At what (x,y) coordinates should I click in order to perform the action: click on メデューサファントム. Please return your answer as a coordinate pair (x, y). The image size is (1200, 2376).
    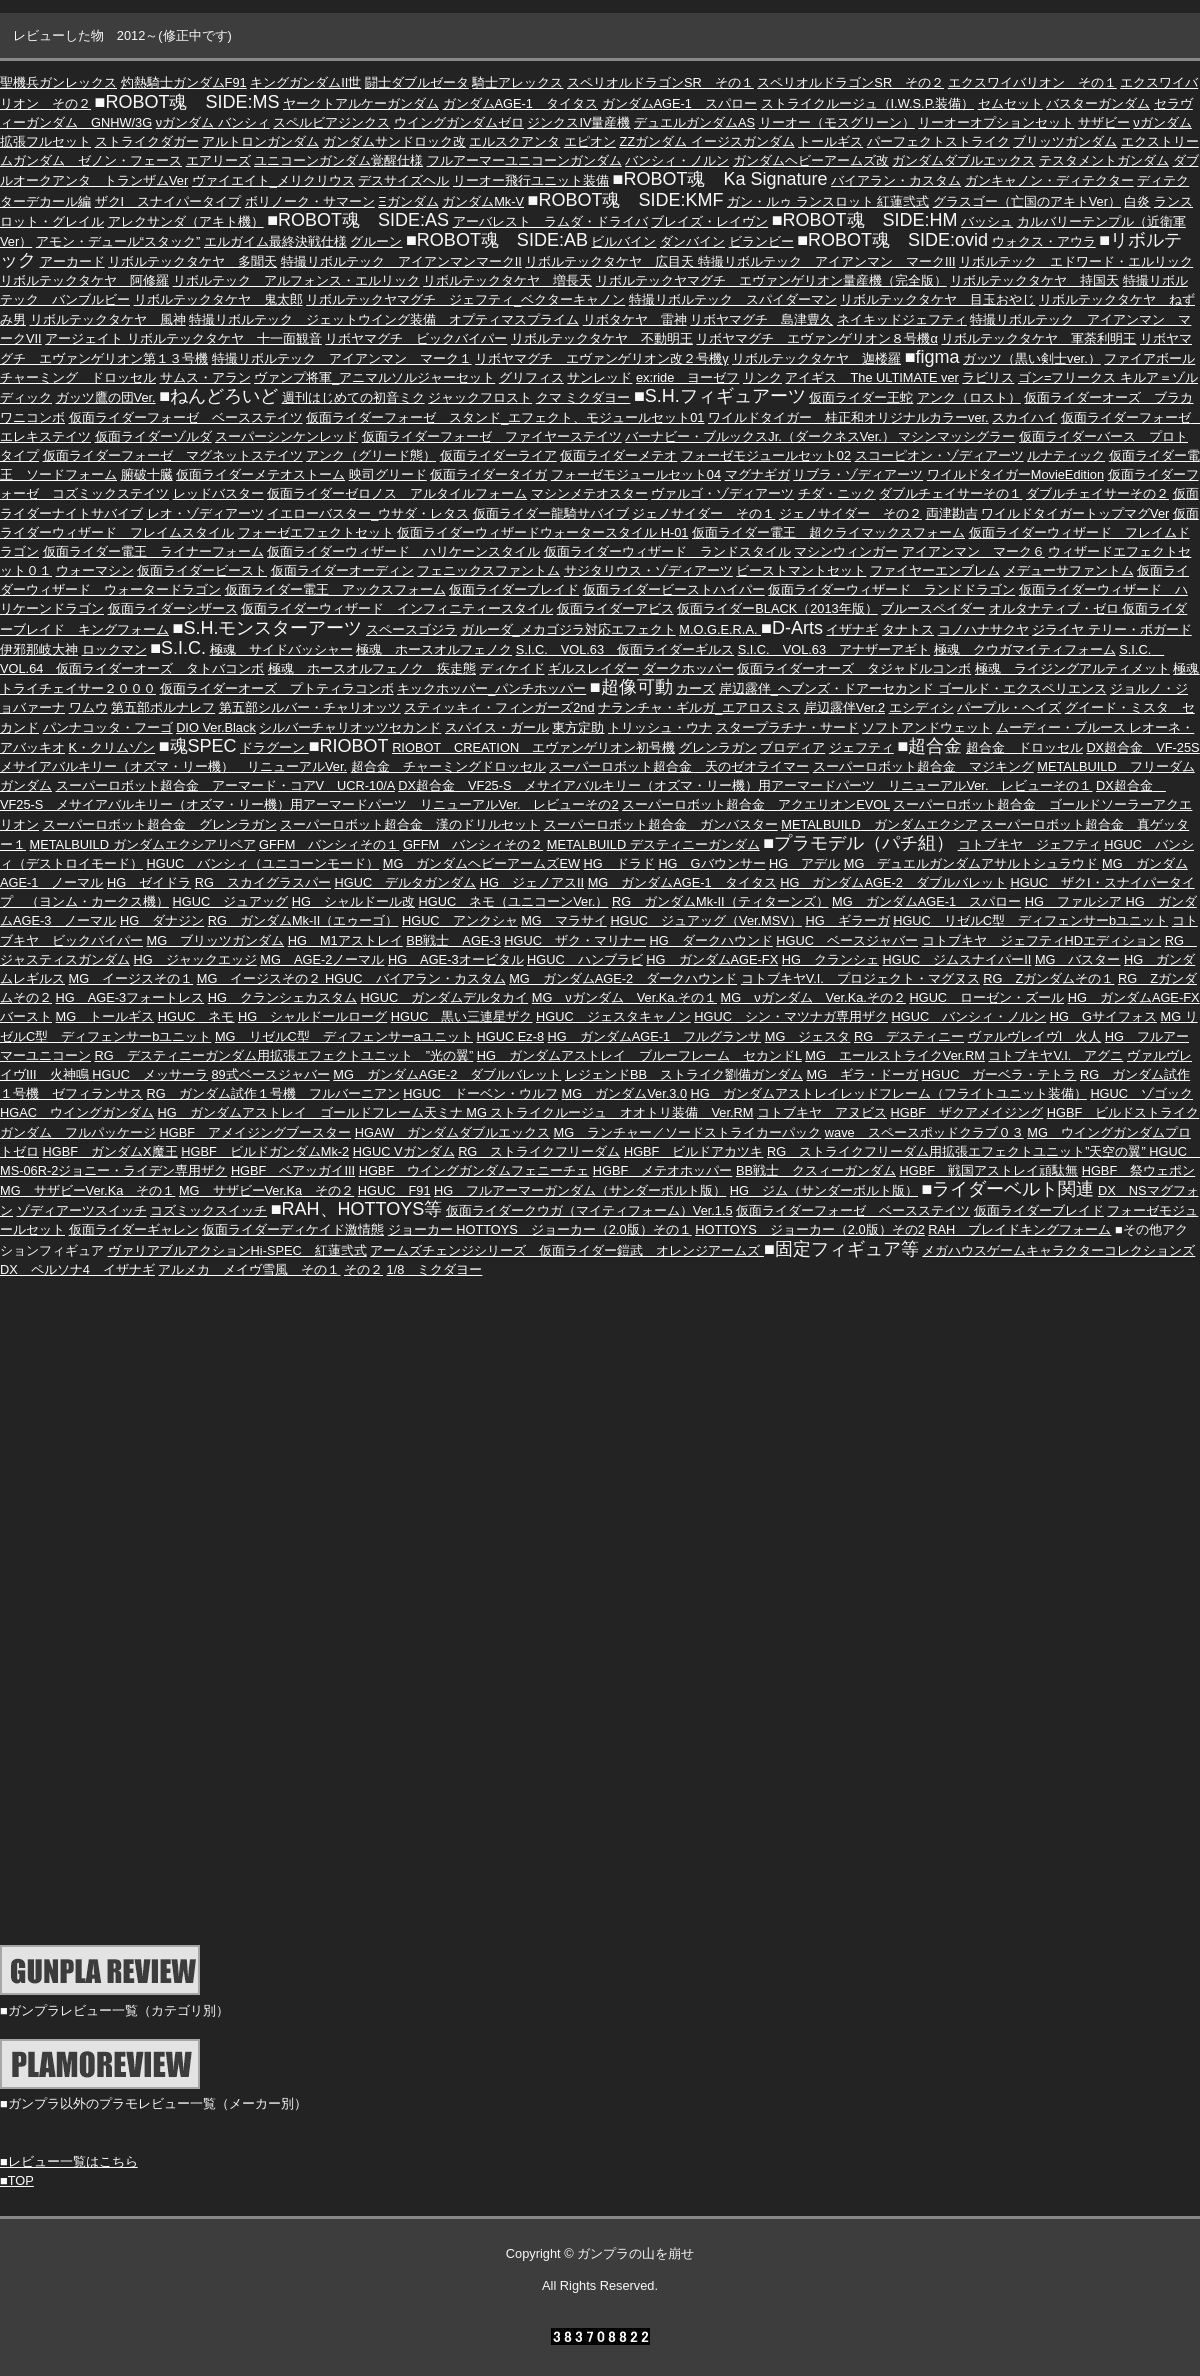
    Looking at the image, I should click on (1069, 570).